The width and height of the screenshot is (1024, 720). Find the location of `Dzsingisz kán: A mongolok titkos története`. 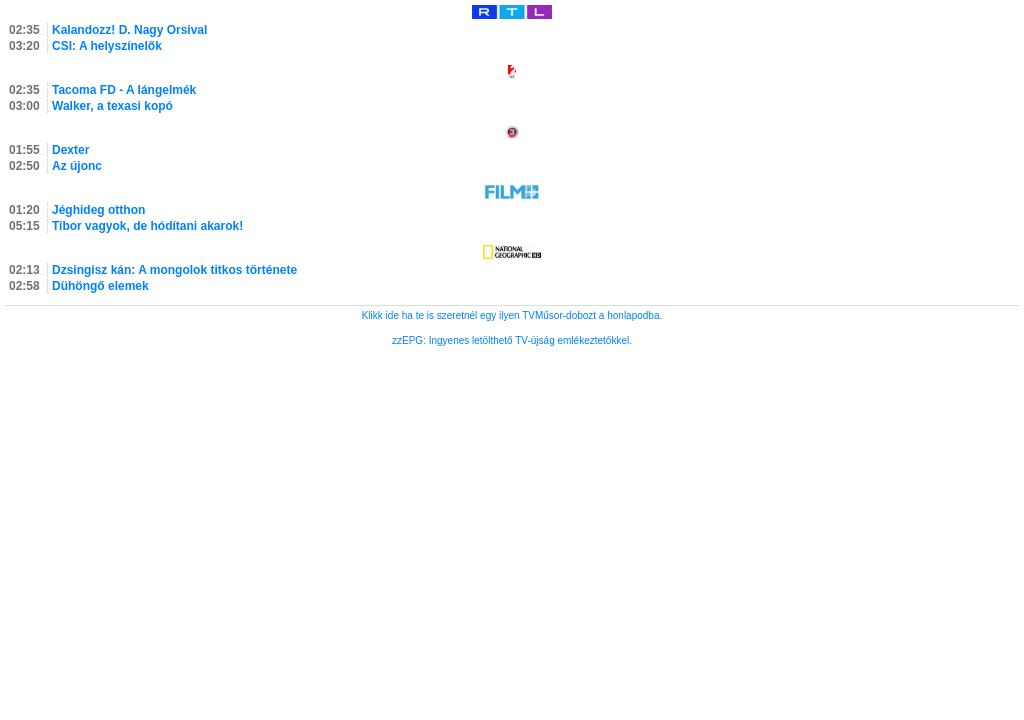

Dzsingisz kán: A mongolok titkos története is located at coordinates (174, 270).